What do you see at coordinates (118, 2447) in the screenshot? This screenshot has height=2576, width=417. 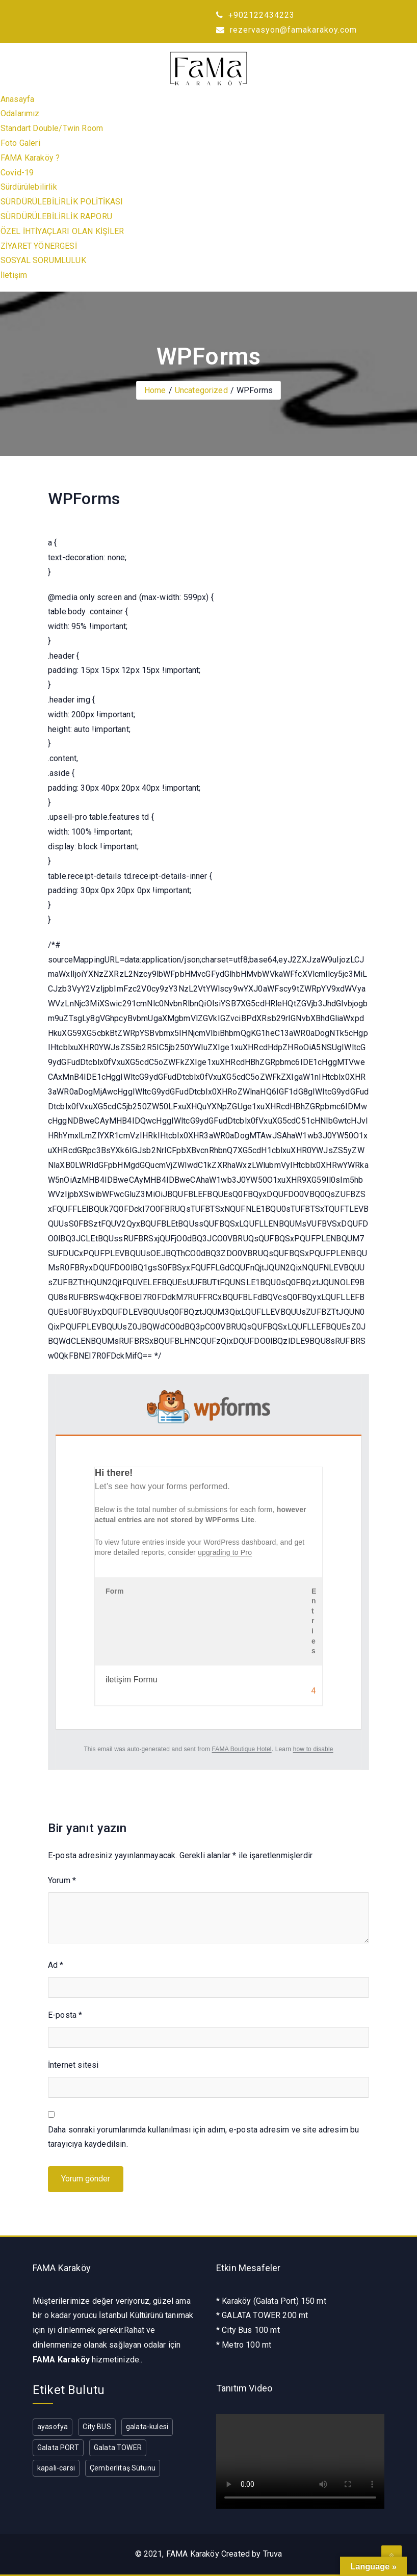 I see `Galata TOWER [Galata TOWER (1 öge)]` at bounding box center [118, 2447].